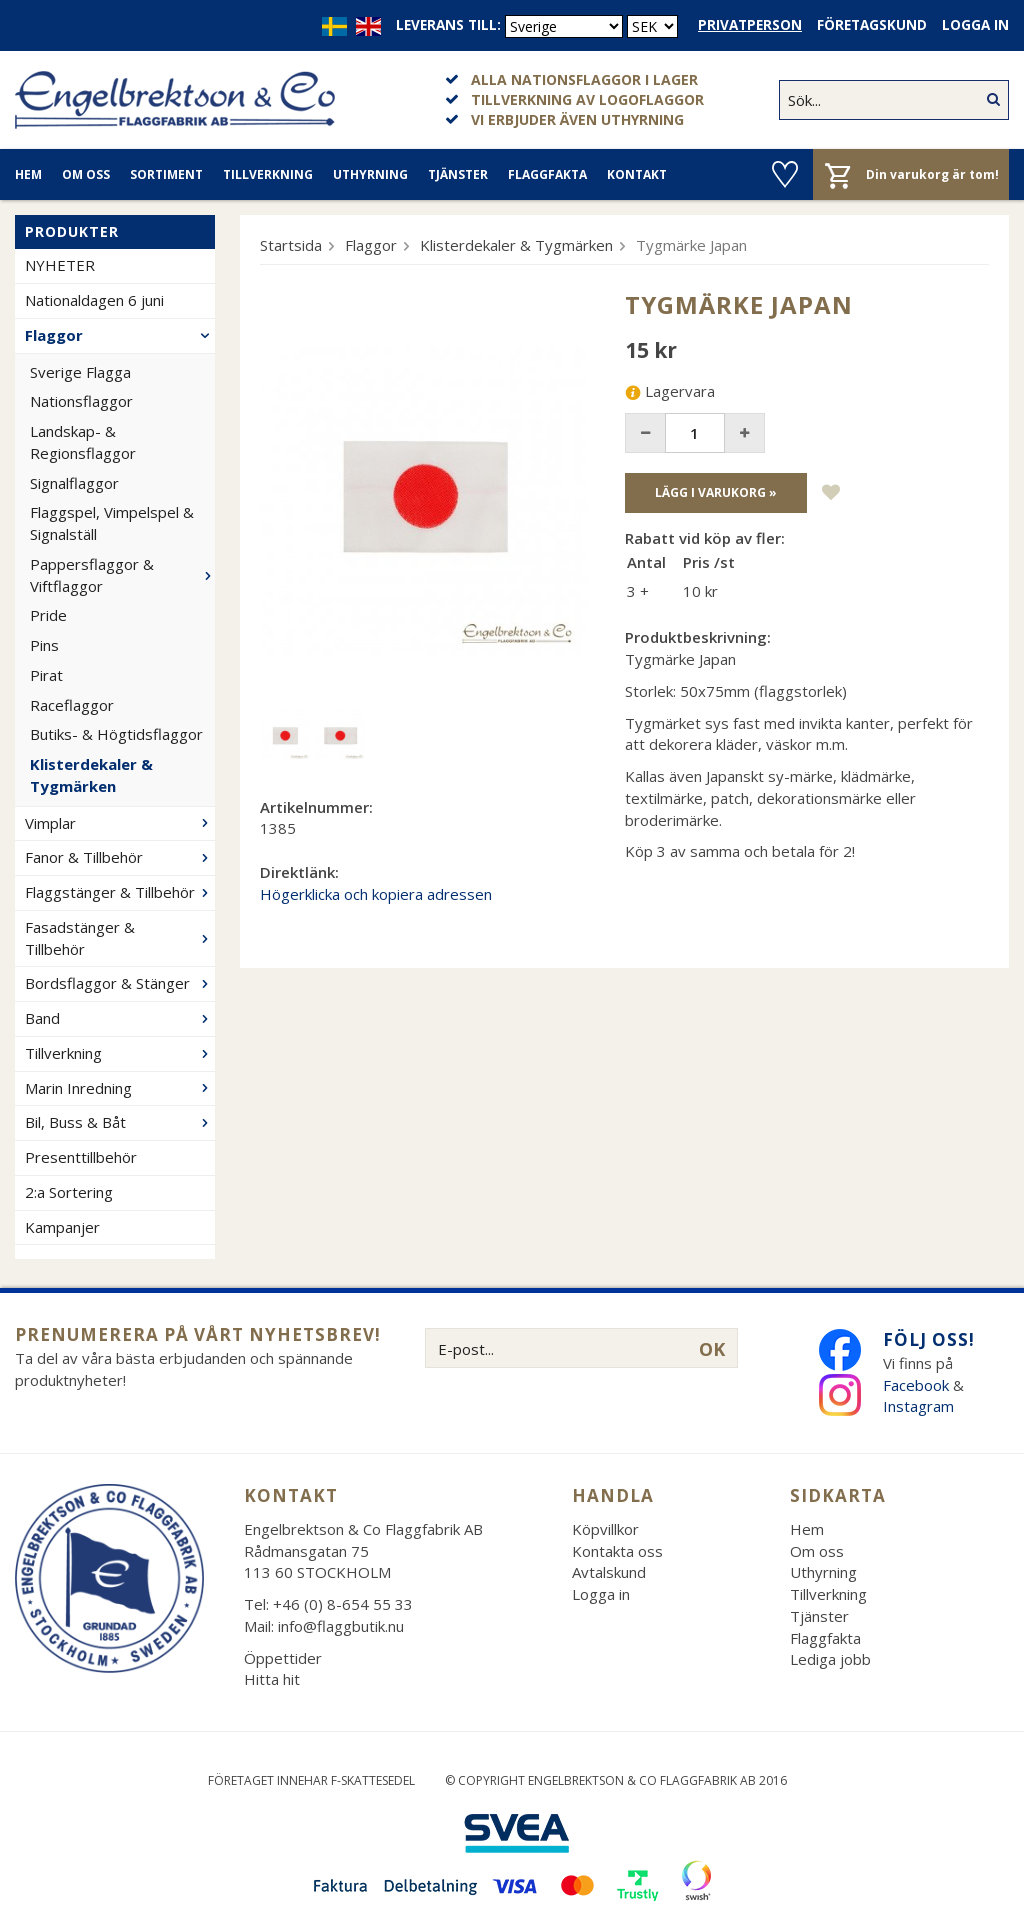 The height and width of the screenshot is (1931, 1024). What do you see at coordinates (94, 300) in the screenshot?
I see `Nationaldagen 6 juni` at bounding box center [94, 300].